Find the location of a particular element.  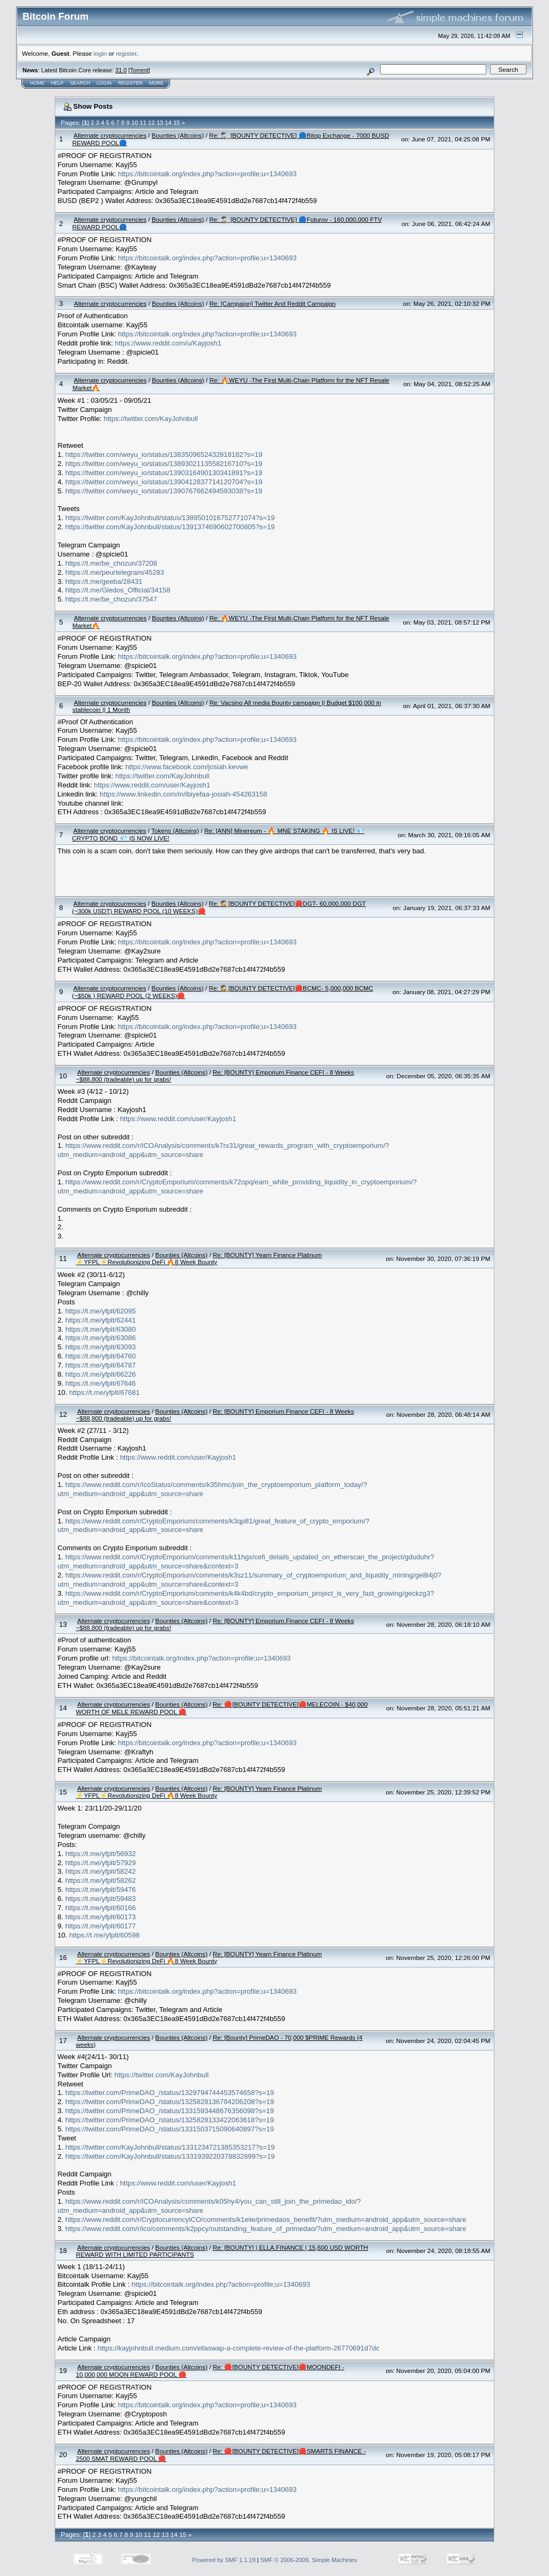

12 is located at coordinates (151, 122).